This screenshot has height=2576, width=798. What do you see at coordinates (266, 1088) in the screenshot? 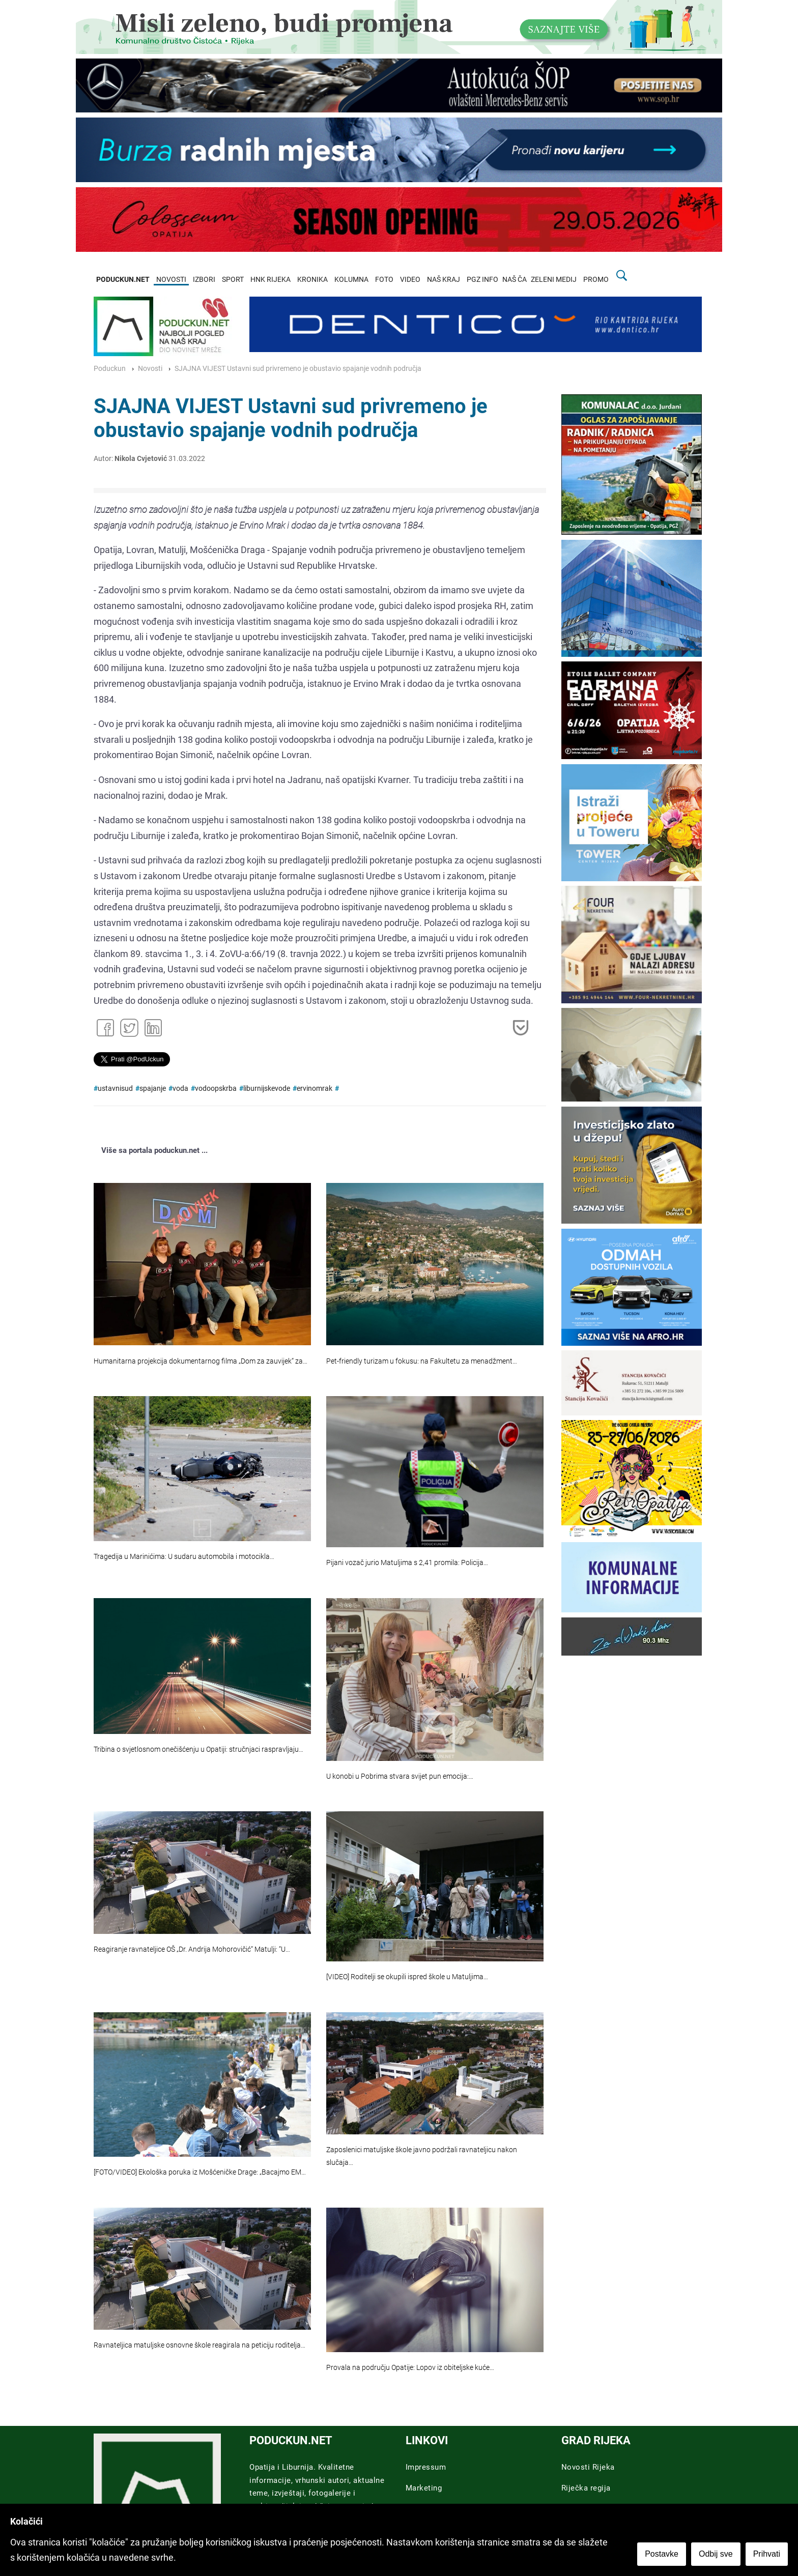
I see `liburnijskevode` at bounding box center [266, 1088].